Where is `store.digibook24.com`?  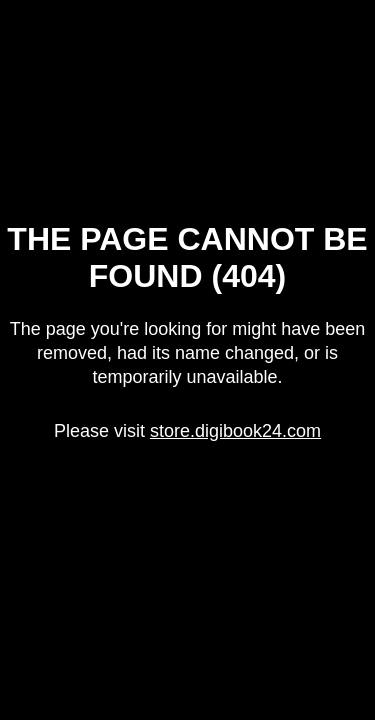 store.digibook24.com is located at coordinates (235, 431).